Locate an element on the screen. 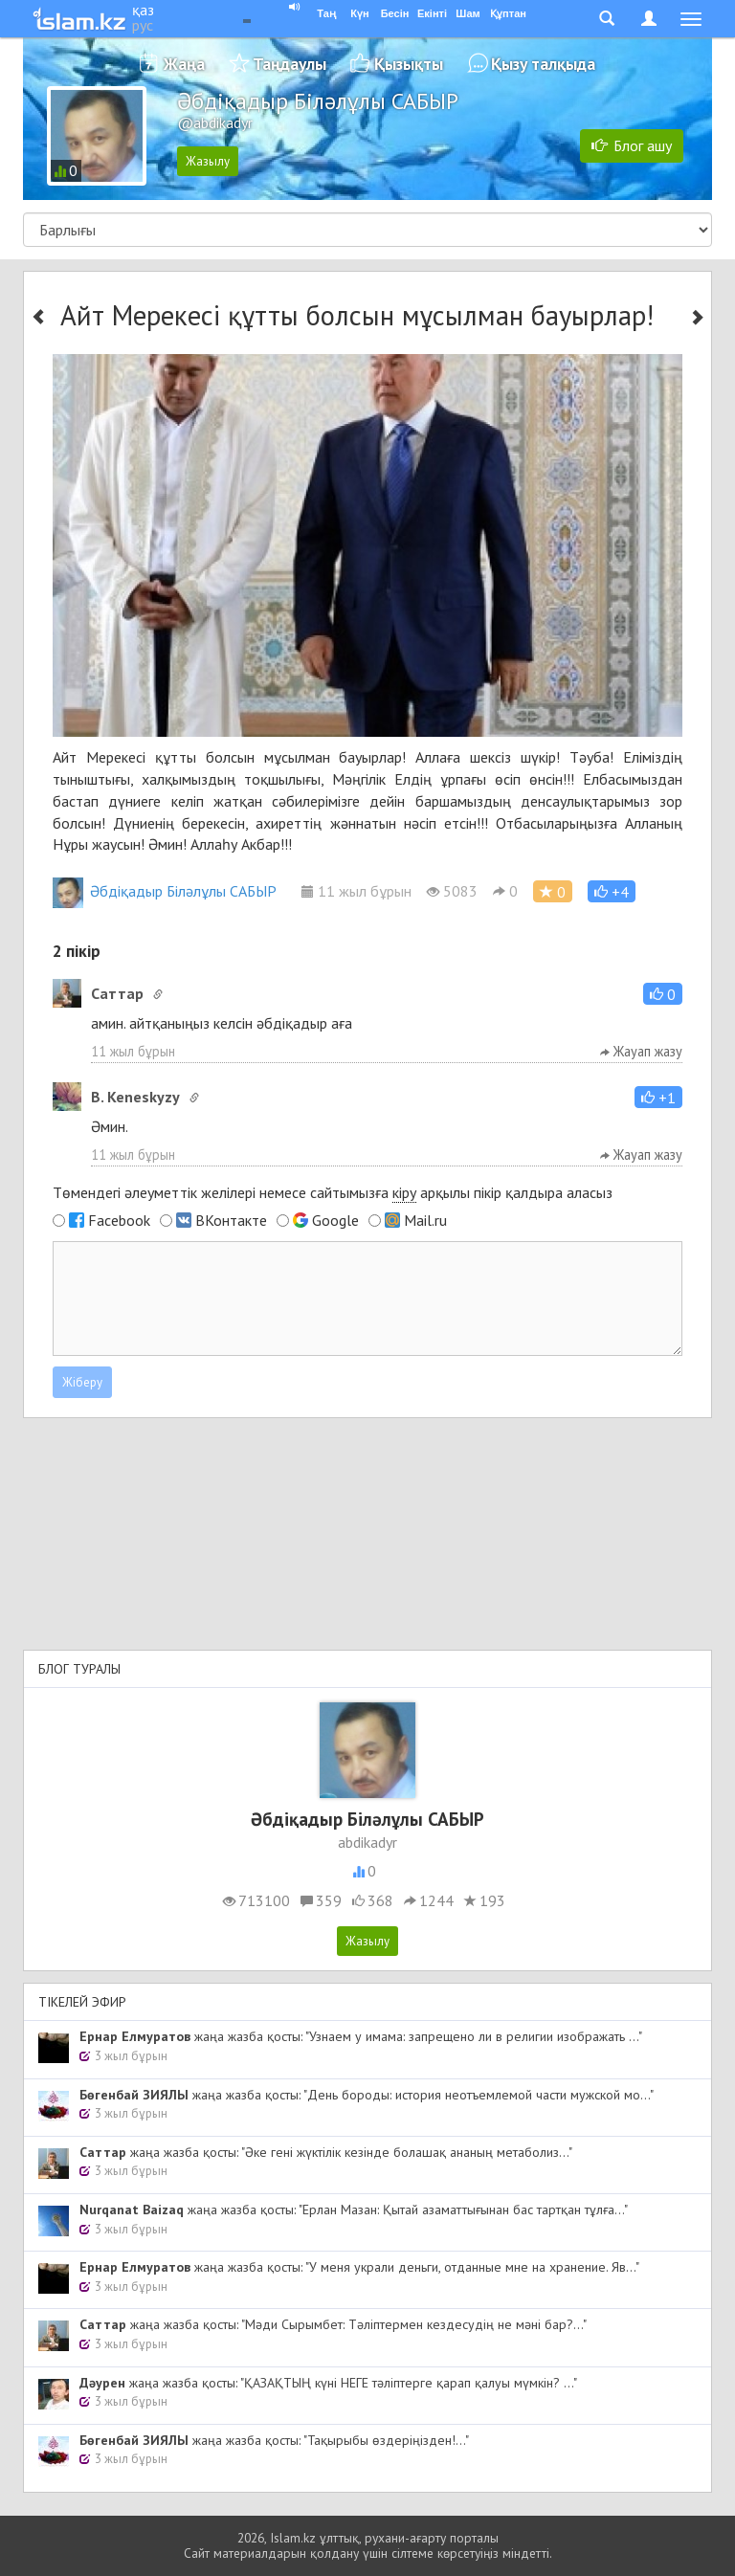 This screenshot has width=735, height=2576. Mail.ru is located at coordinates (425, 1220).